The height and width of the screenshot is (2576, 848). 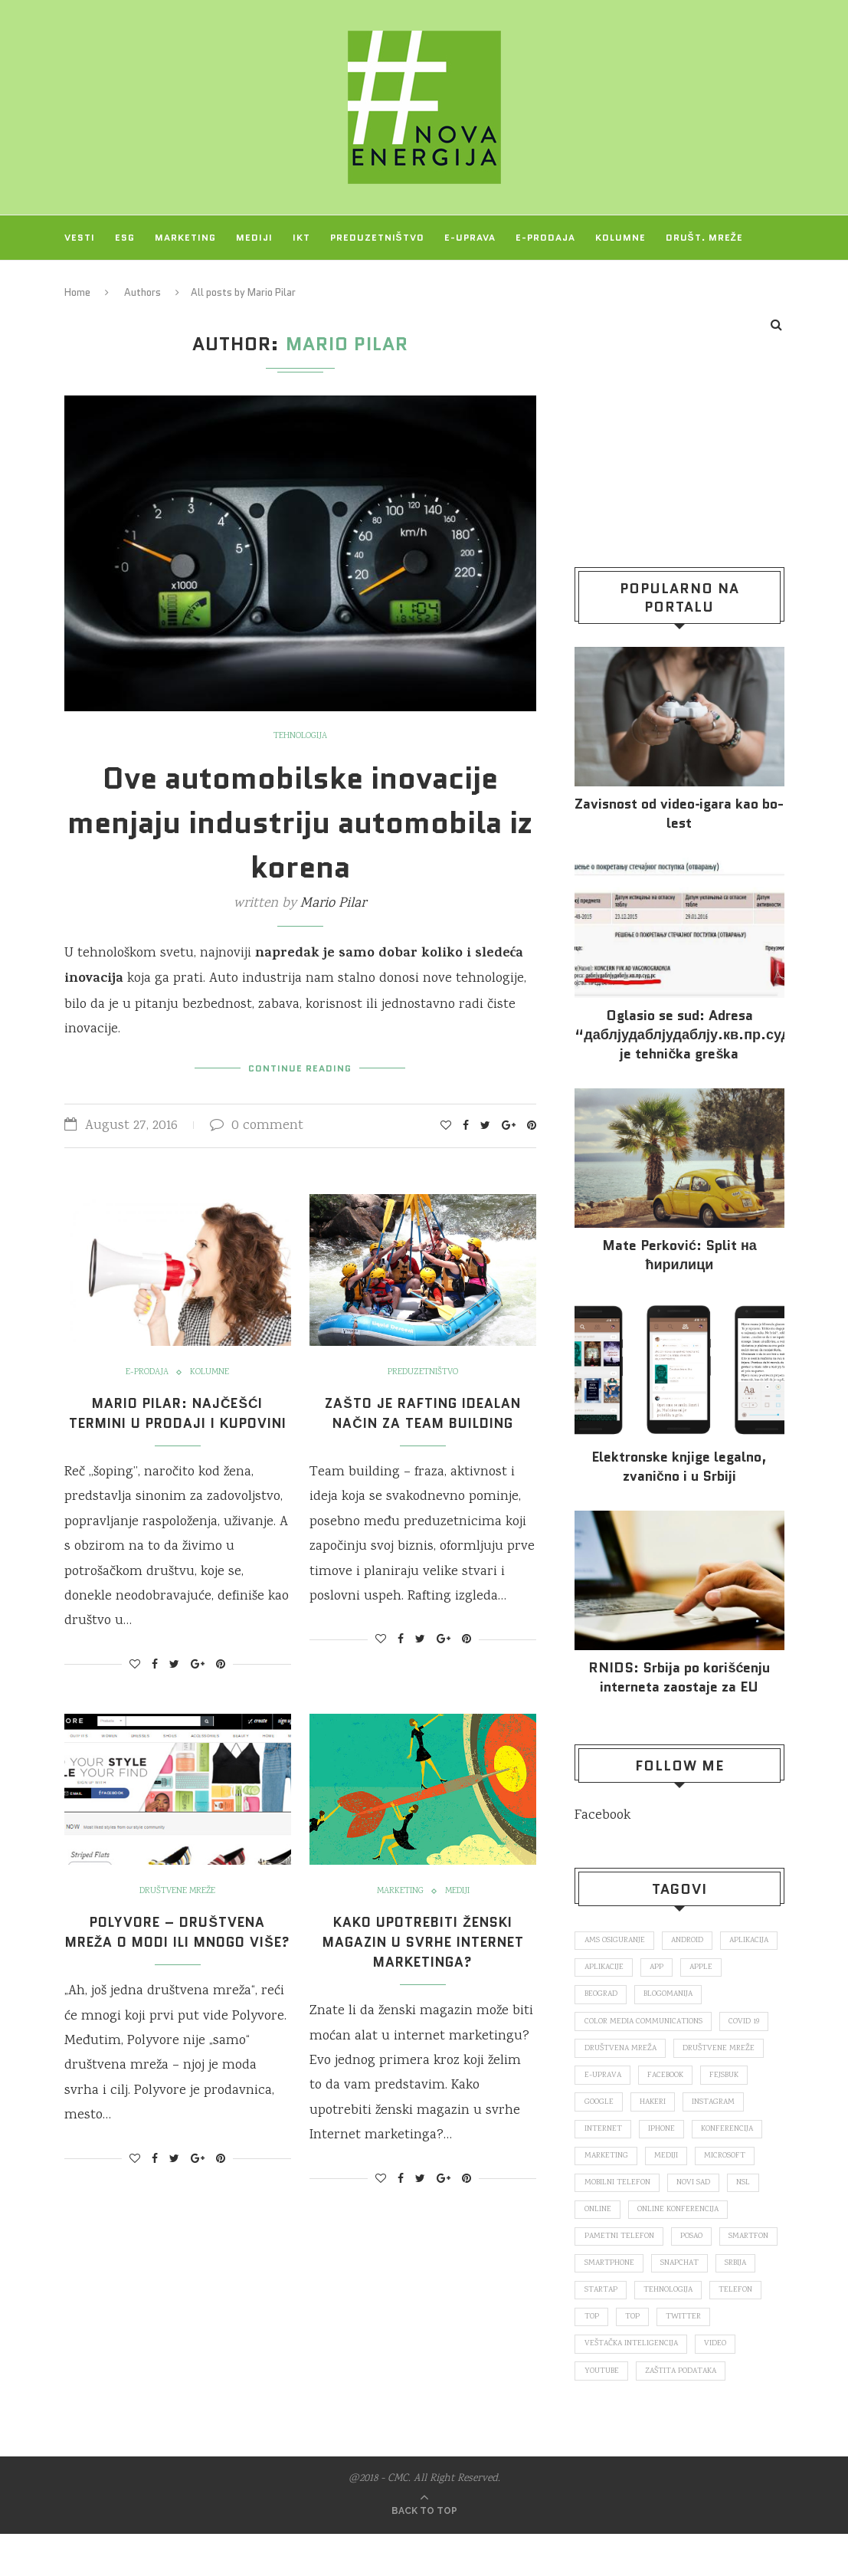 I want to click on color media communications [color media communications (157 items)], so click(x=644, y=2024).